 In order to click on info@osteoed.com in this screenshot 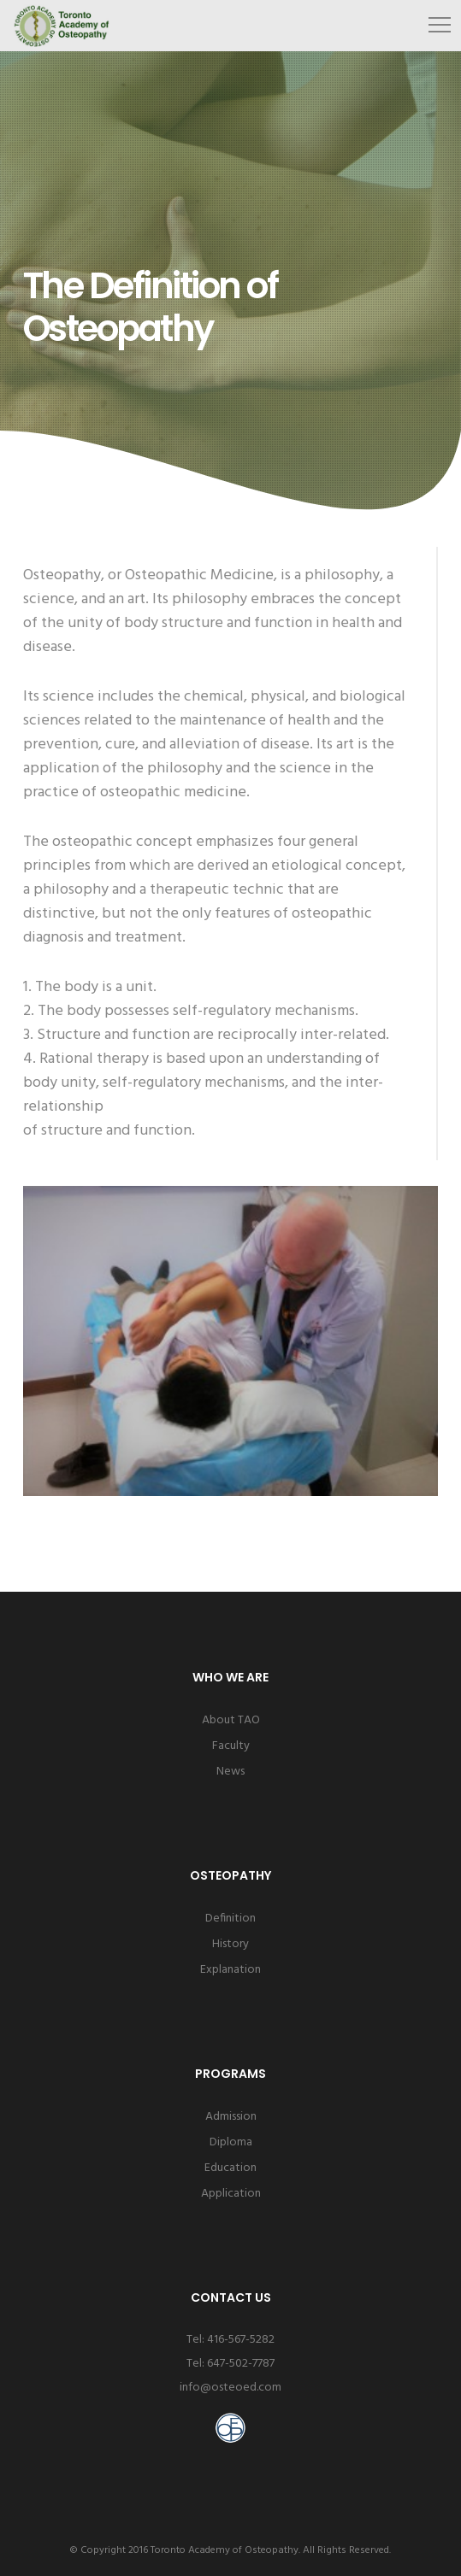, I will do `click(230, 2387)`.